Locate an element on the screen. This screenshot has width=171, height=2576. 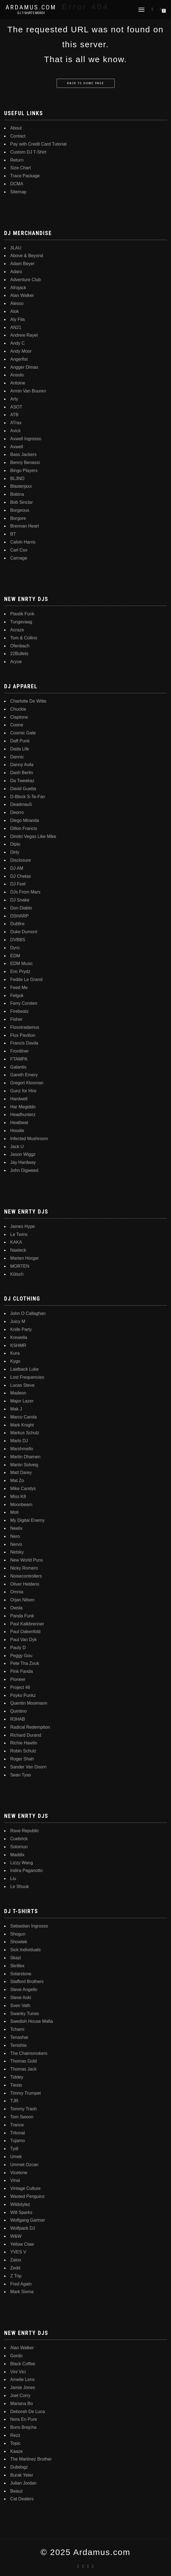
Nora En Pure is located at coordinates (23, 2419).